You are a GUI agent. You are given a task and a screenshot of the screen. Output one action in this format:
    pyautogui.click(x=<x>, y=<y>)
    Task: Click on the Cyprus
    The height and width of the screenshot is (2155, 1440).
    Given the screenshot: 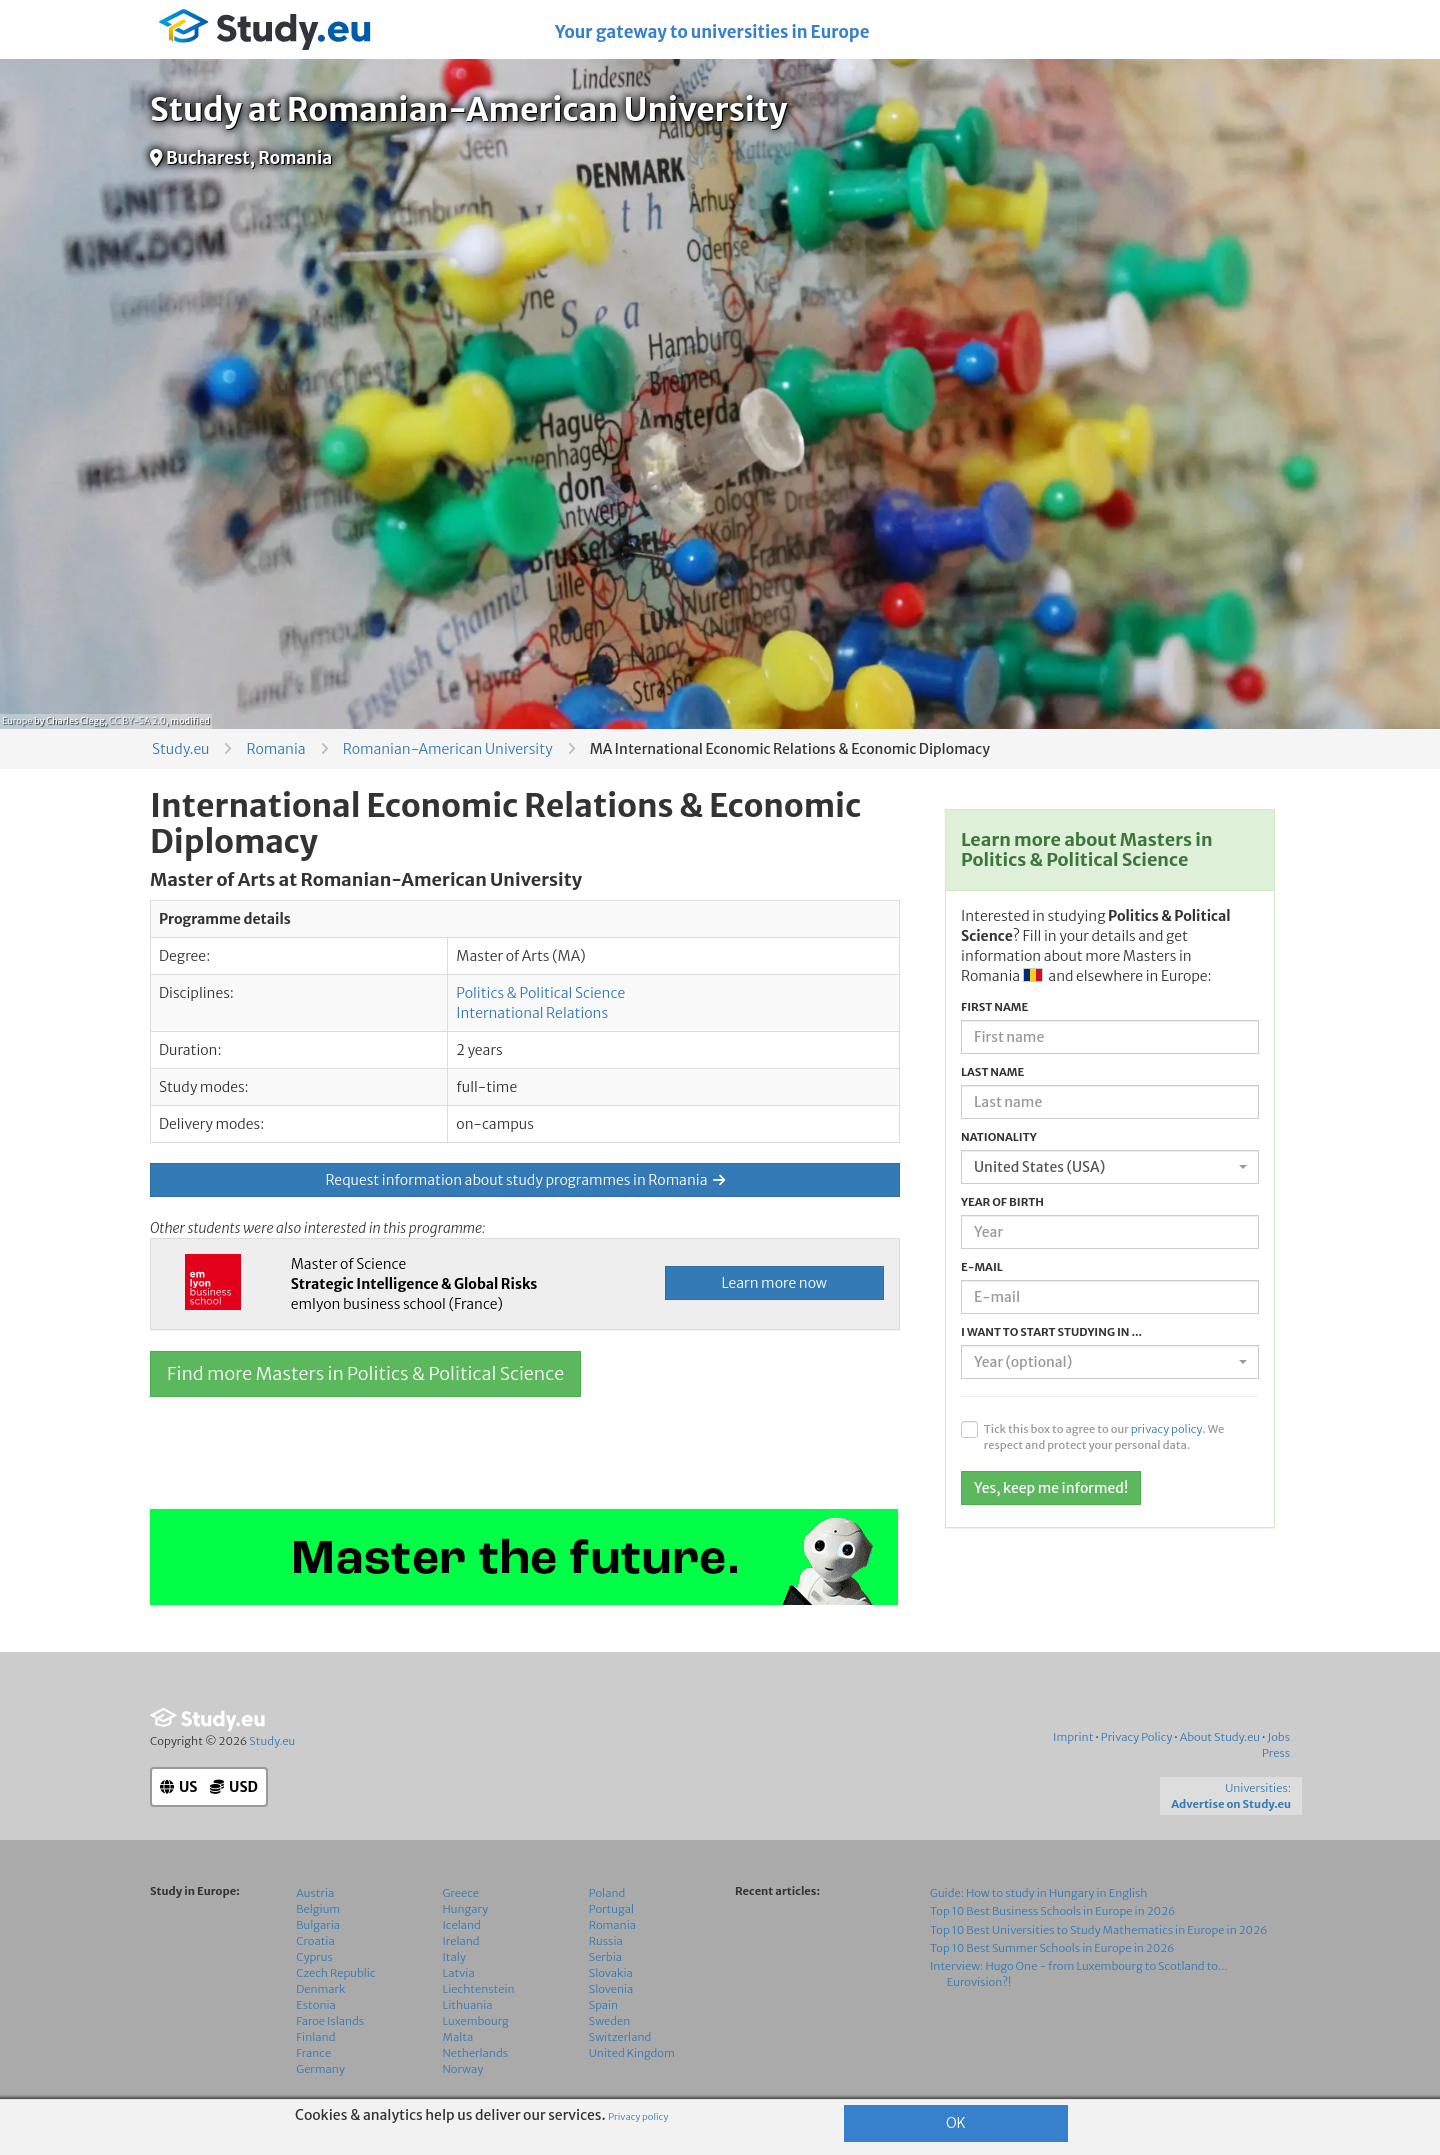 What is the action you would take?
    pyautogui.click(x=314, y=1957)
    